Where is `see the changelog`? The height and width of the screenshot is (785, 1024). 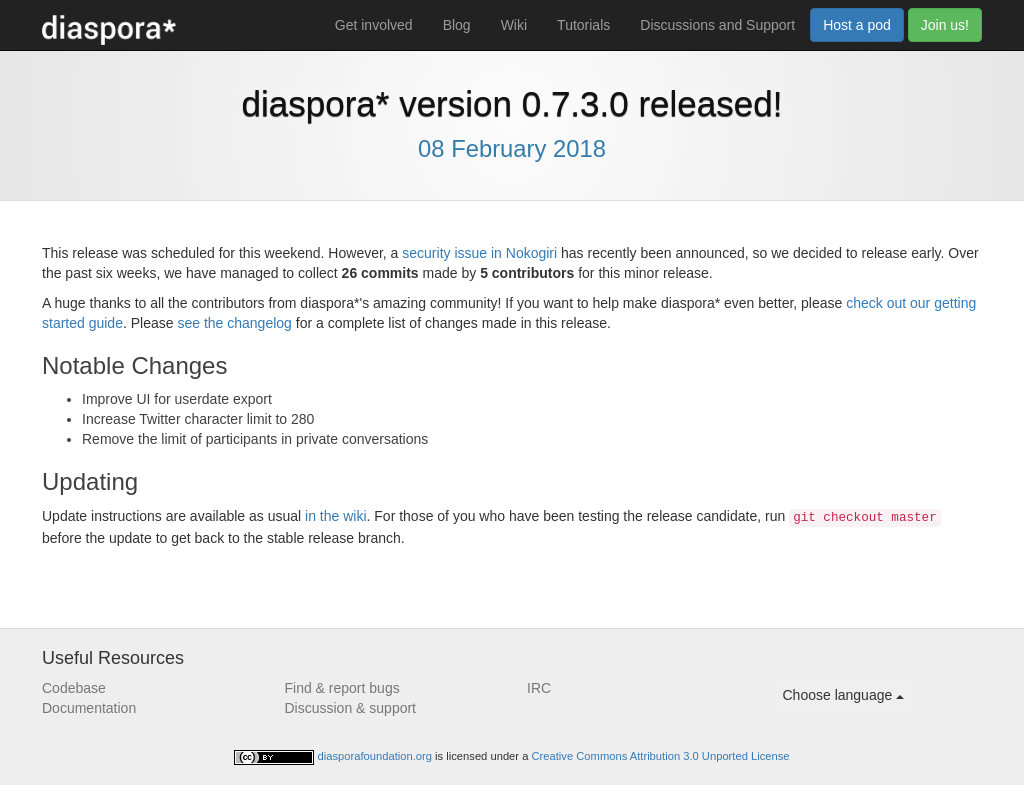 see the changelog is located at coordinates (234, 323).